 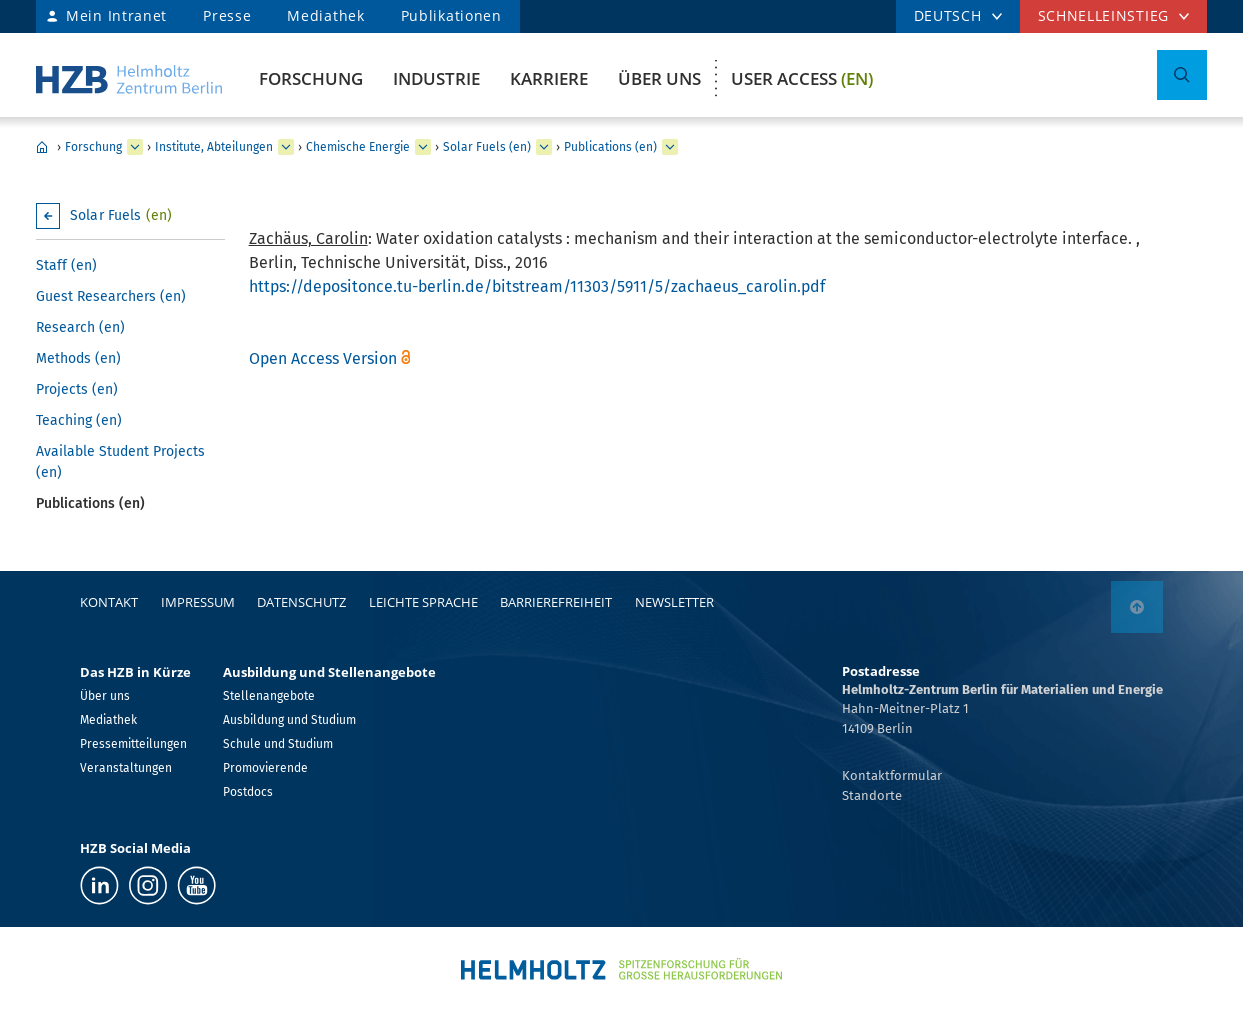 What do you see at coordinates (487, 147) in the screenshot?
I see `Solar Fuels (en)` at bounding box center [487, 147].